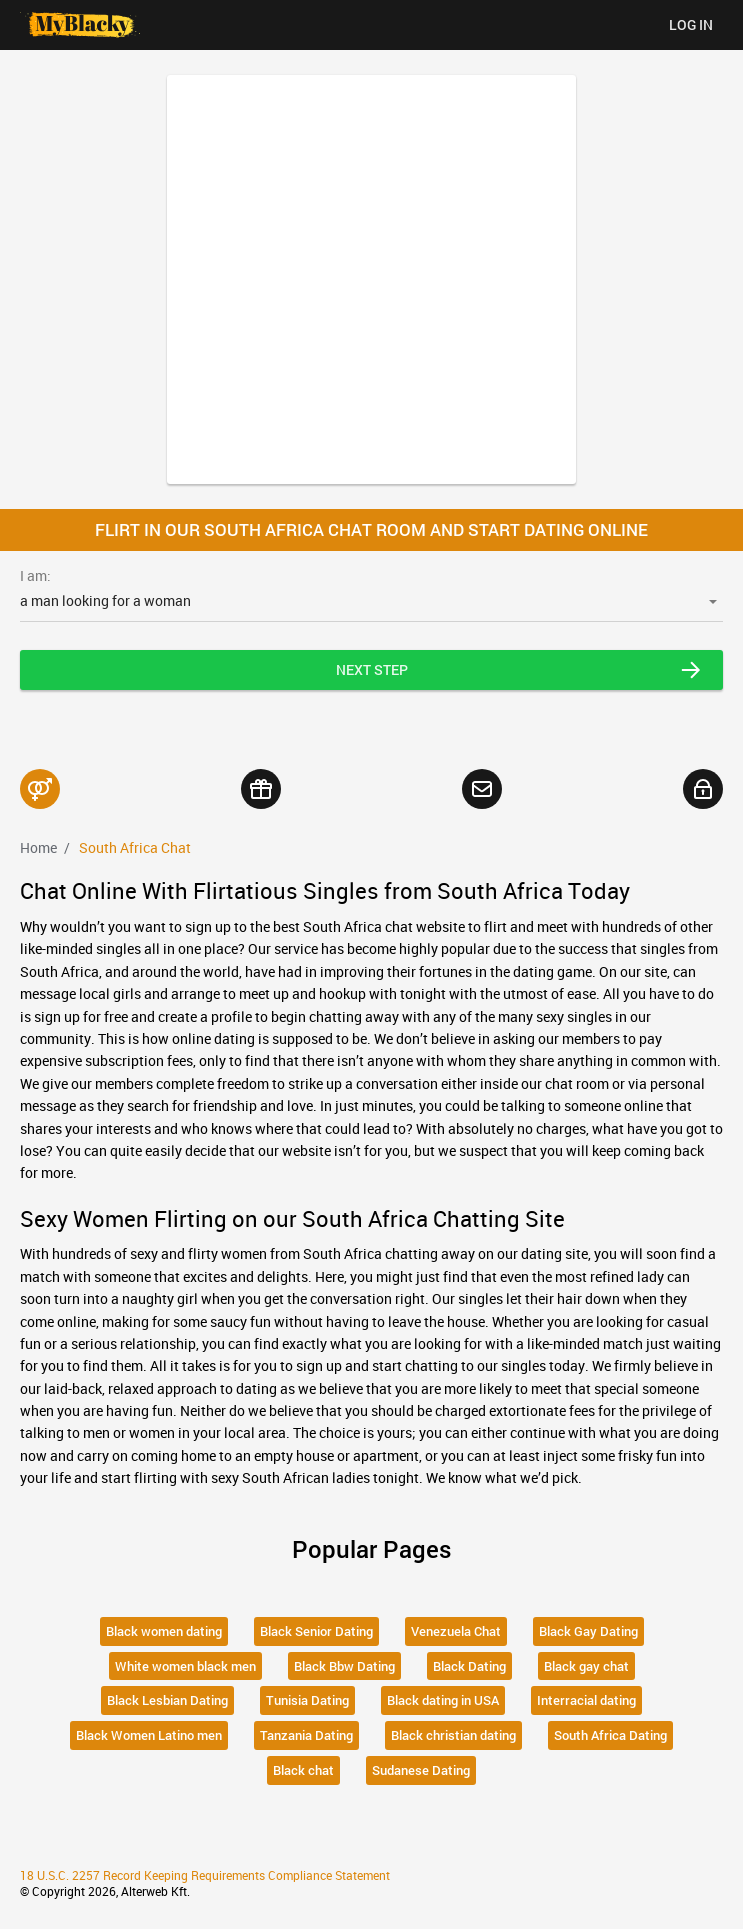 The height and width of the screenshot is (1929, 743). What do you see at coordinates (316, 1631) in the screenshot?
I see `Black Senior Dating` at bounding box center [316, 1631].